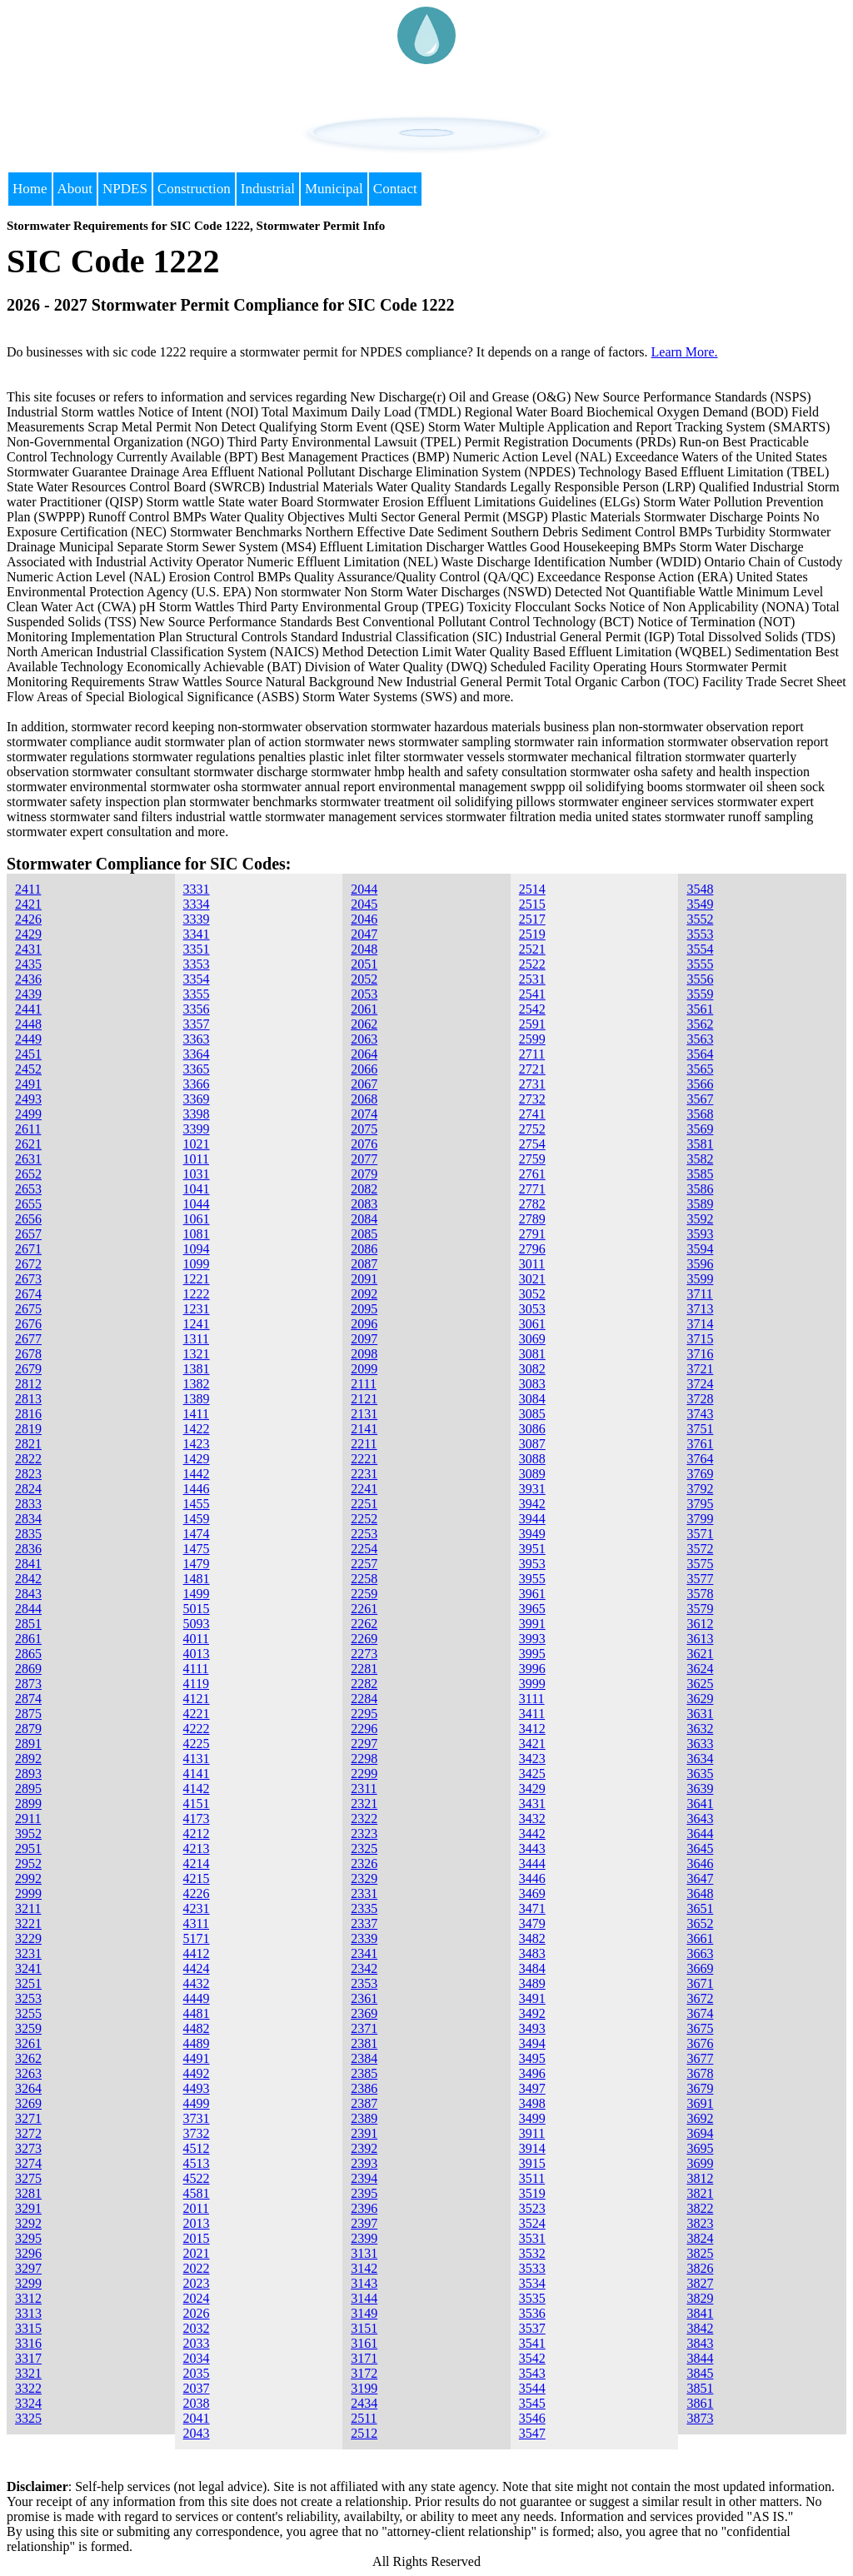  What do you see at coordinates (532, 1489) in the screenshot?
I see `3931` at bounding box center [532, 1489].